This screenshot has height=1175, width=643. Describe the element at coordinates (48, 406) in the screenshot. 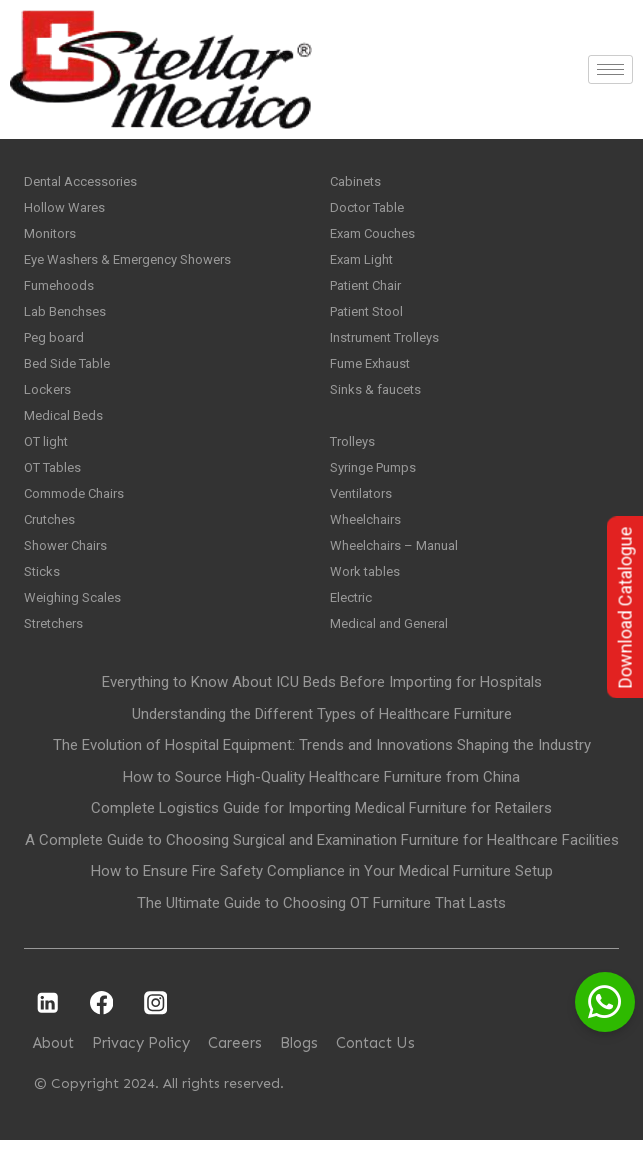

I see `Lockers` at that location.